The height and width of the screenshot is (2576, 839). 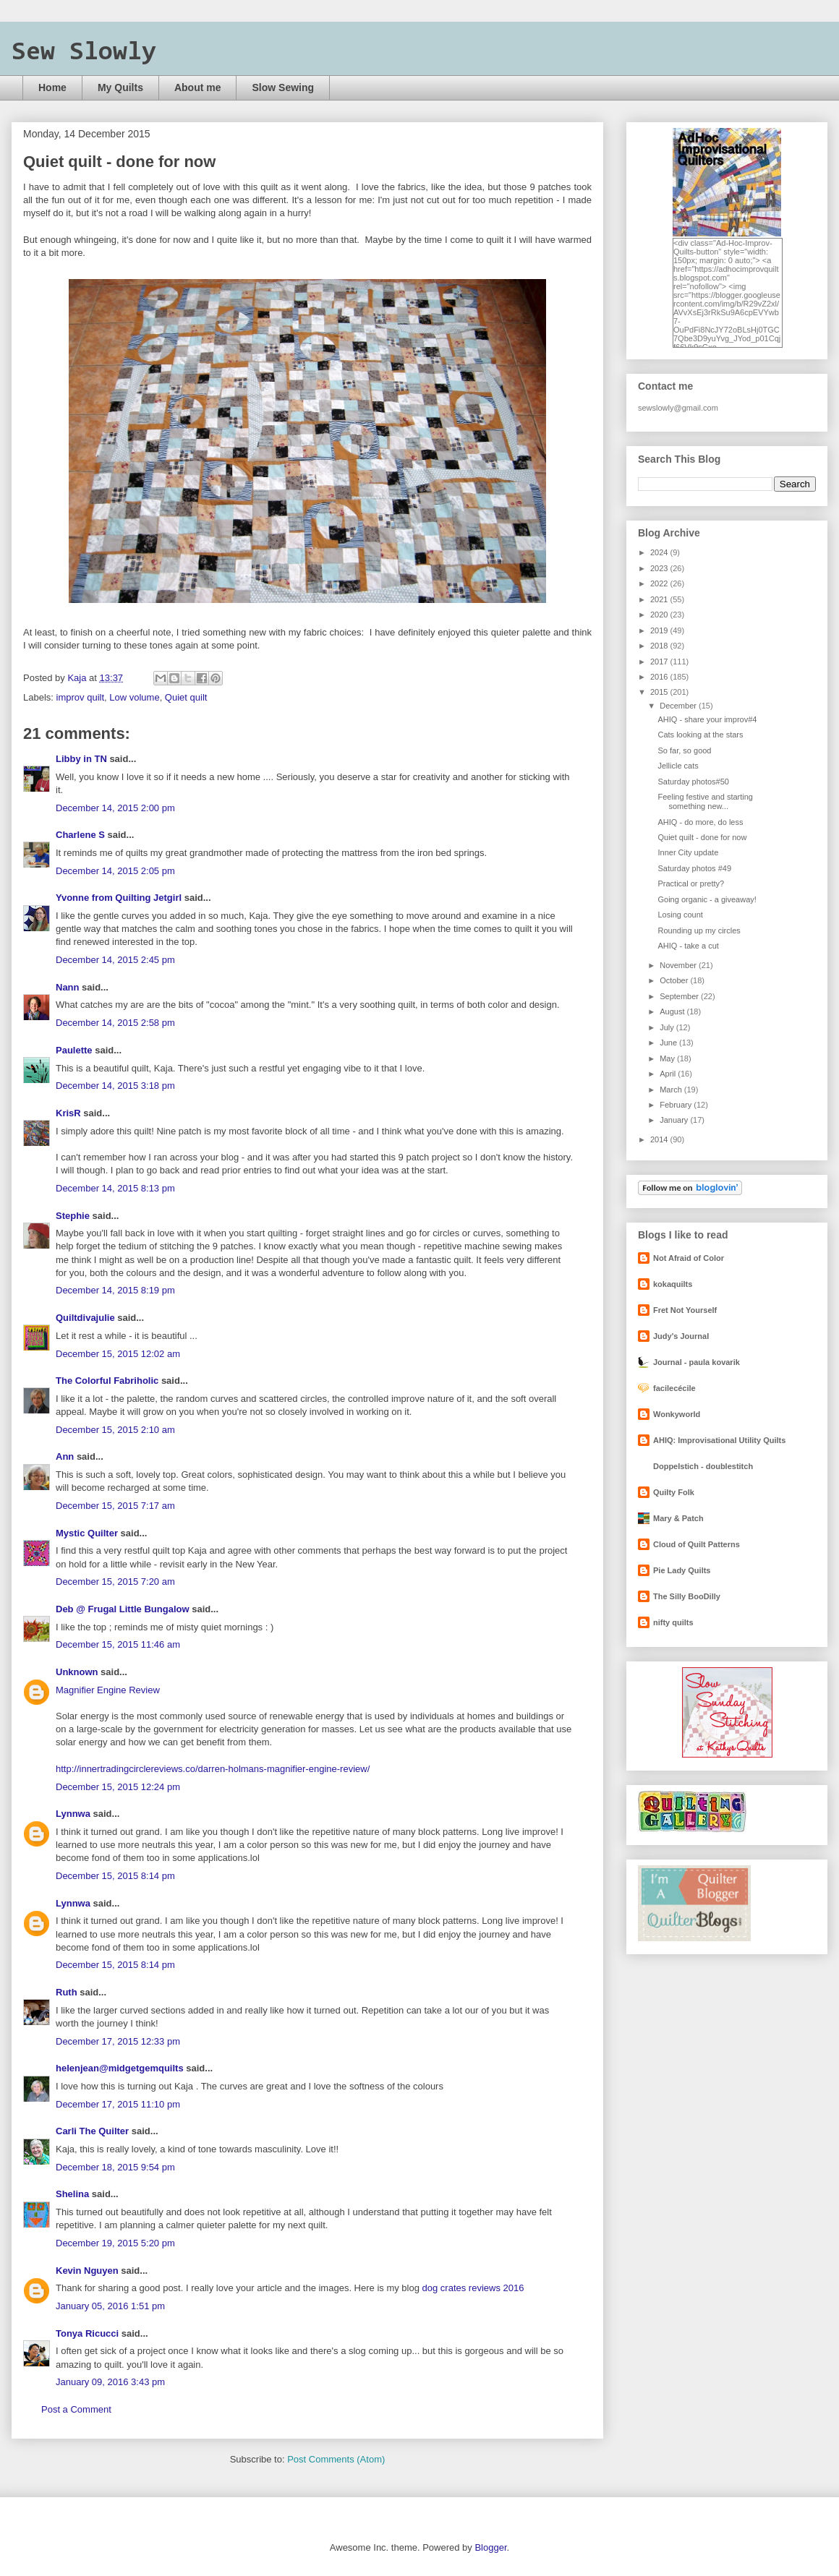 I want to click on Carli The Quilter, so click(x=92, y=2131).